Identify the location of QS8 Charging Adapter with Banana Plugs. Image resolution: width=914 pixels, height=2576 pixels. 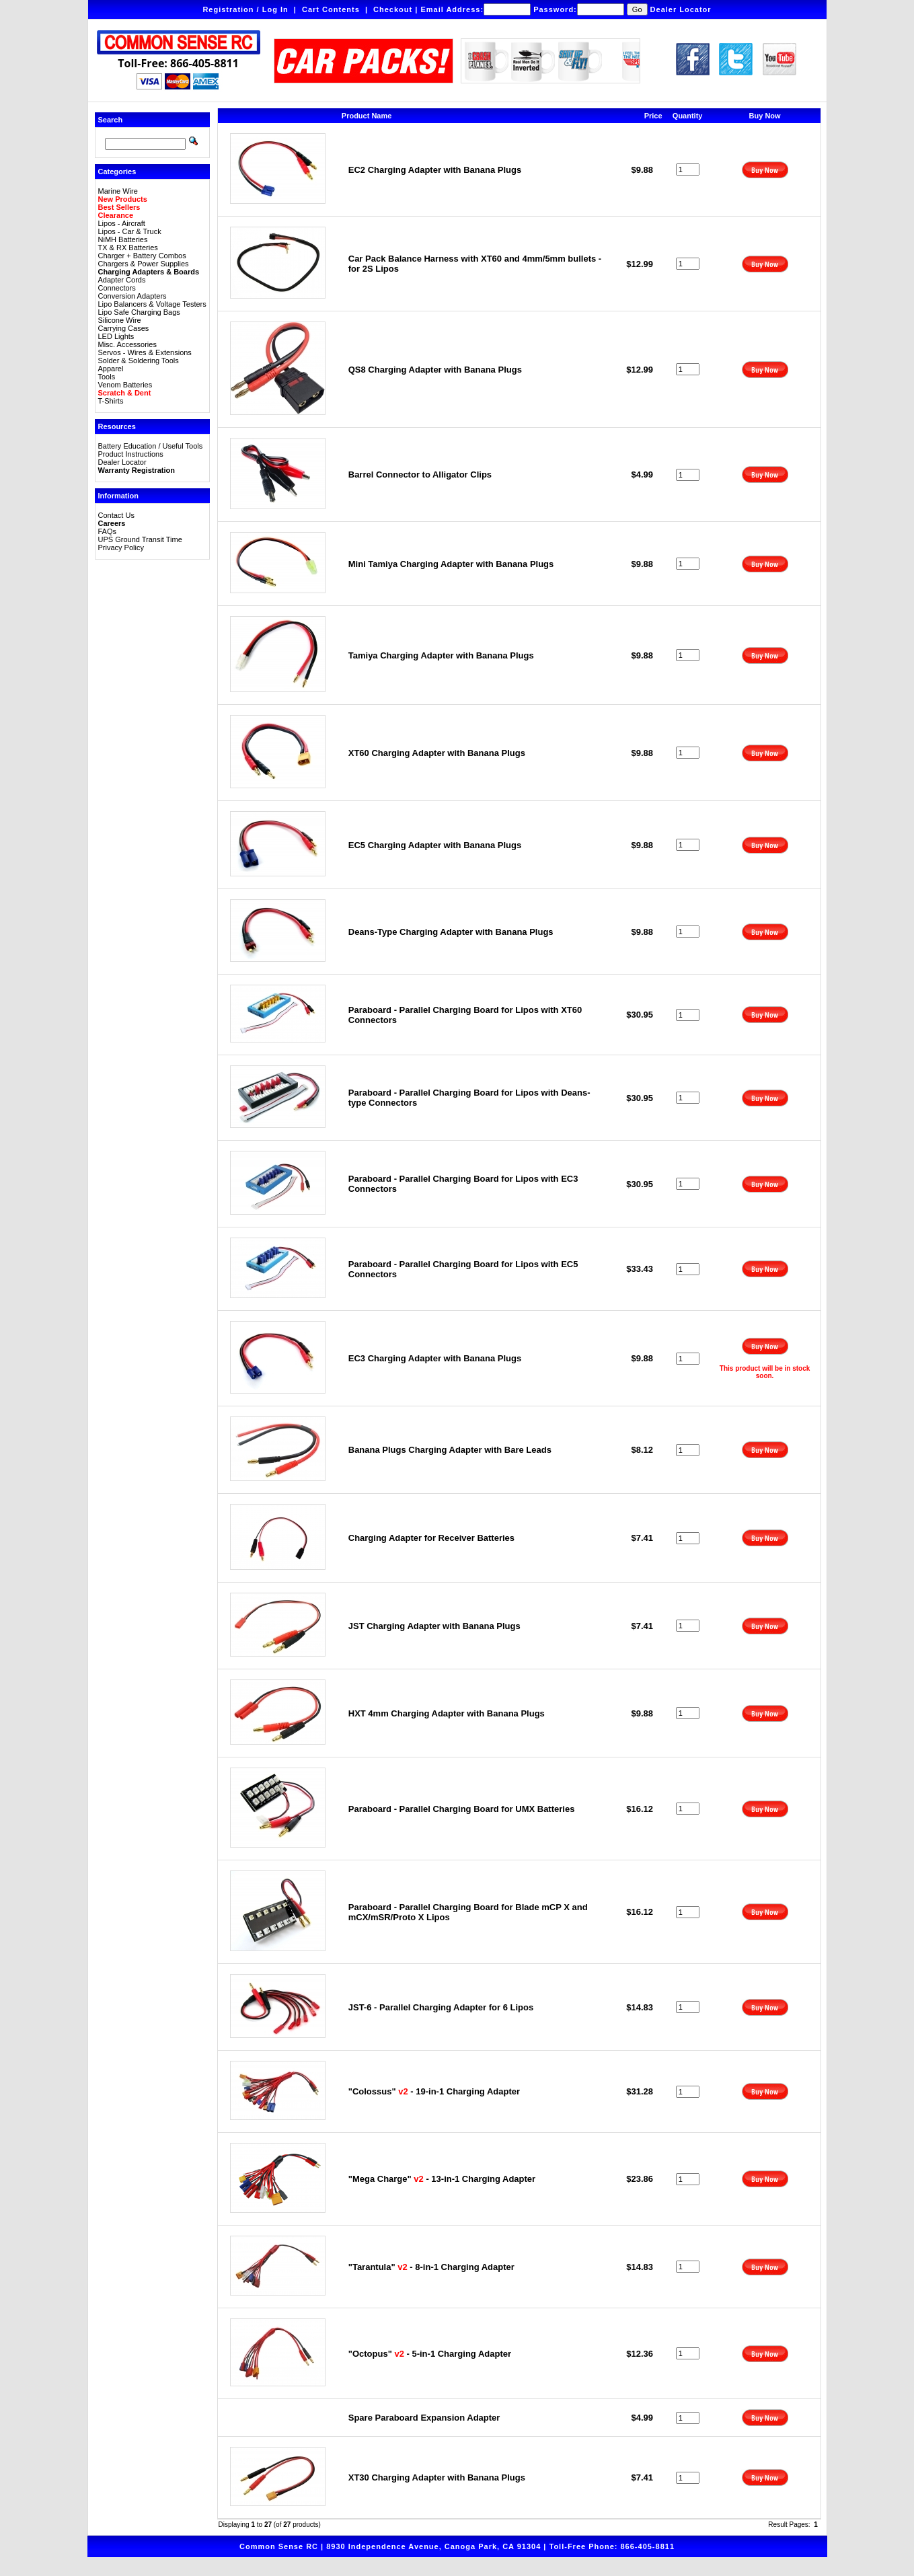
(435, 370).